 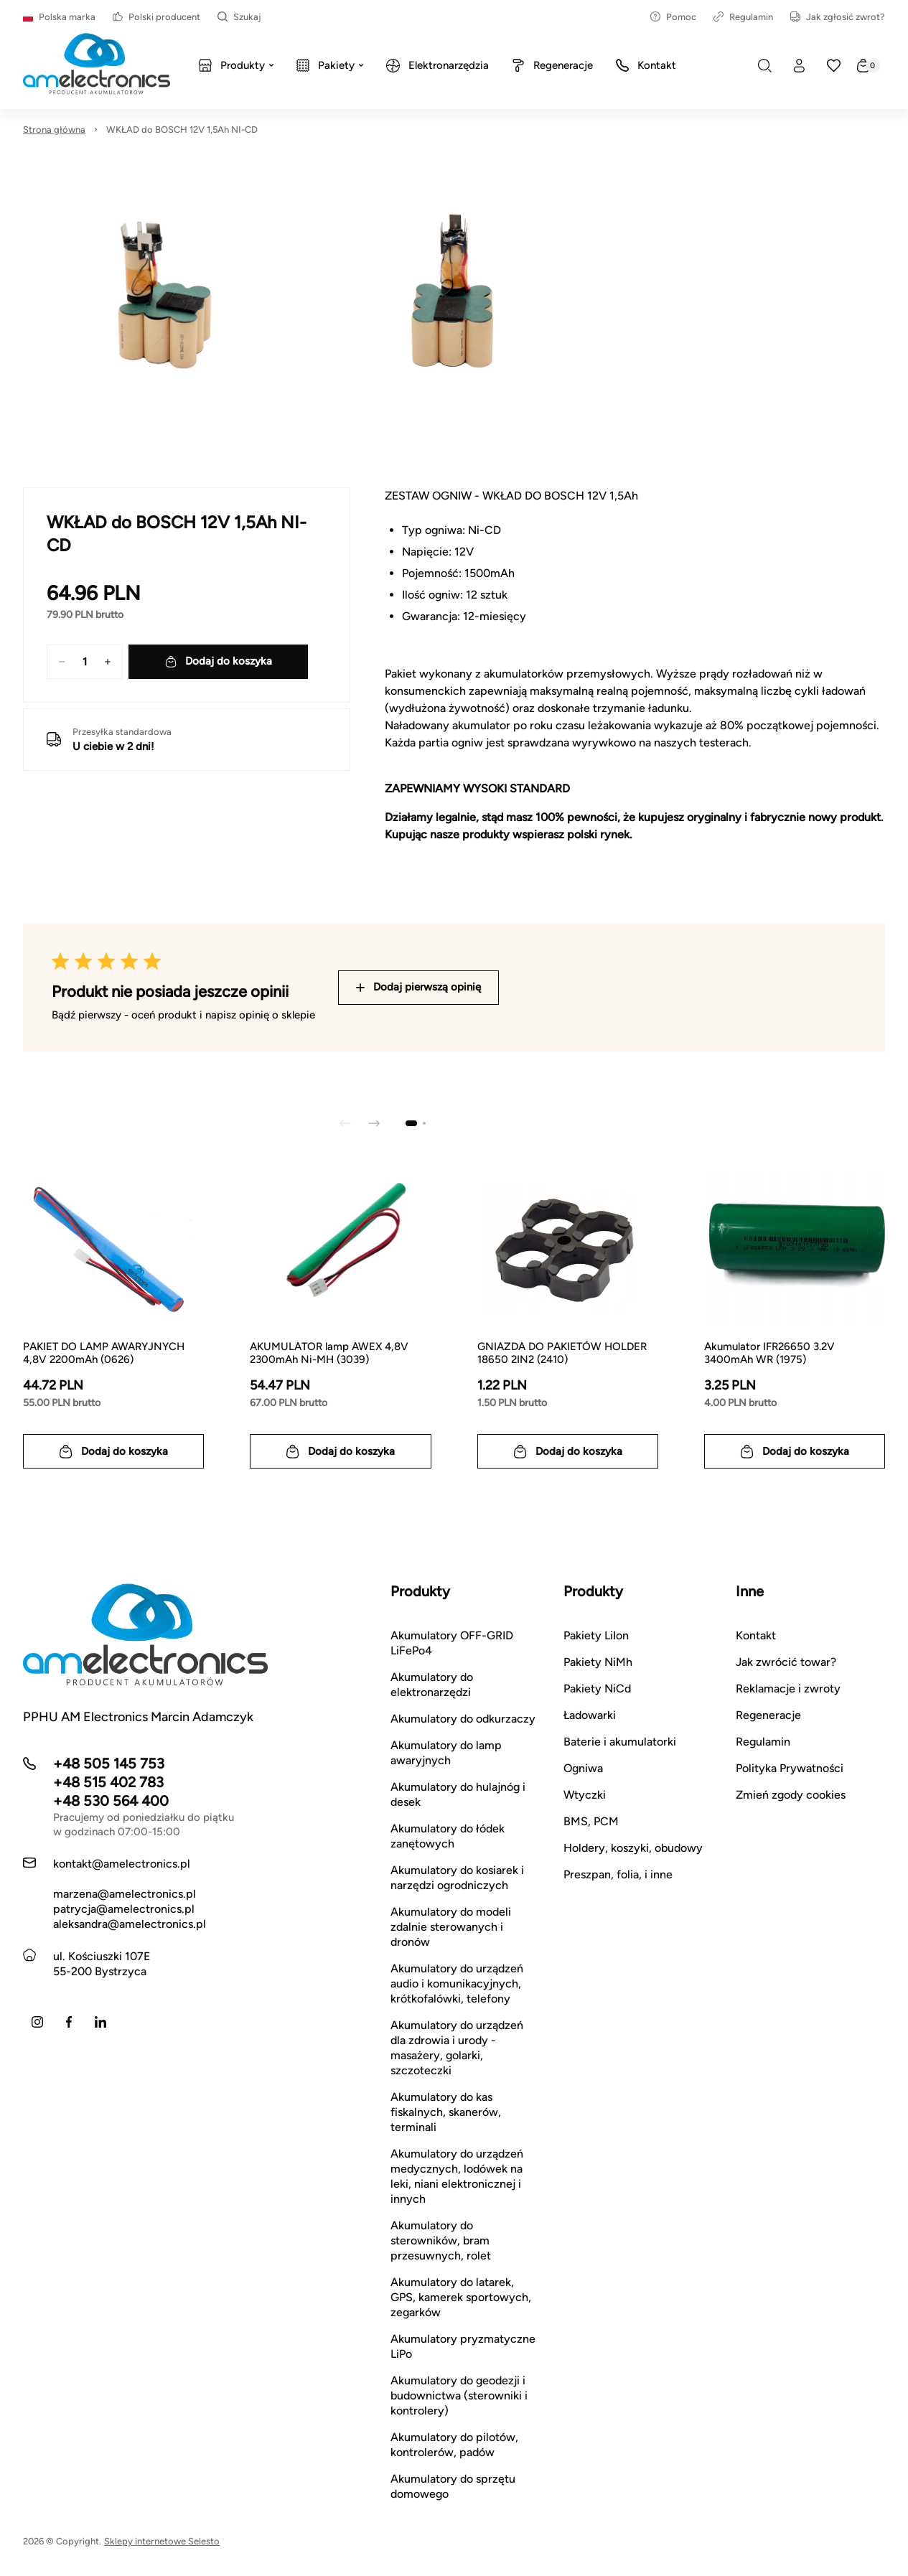 I want to click on Regulamin, so click(x=743, y=16).